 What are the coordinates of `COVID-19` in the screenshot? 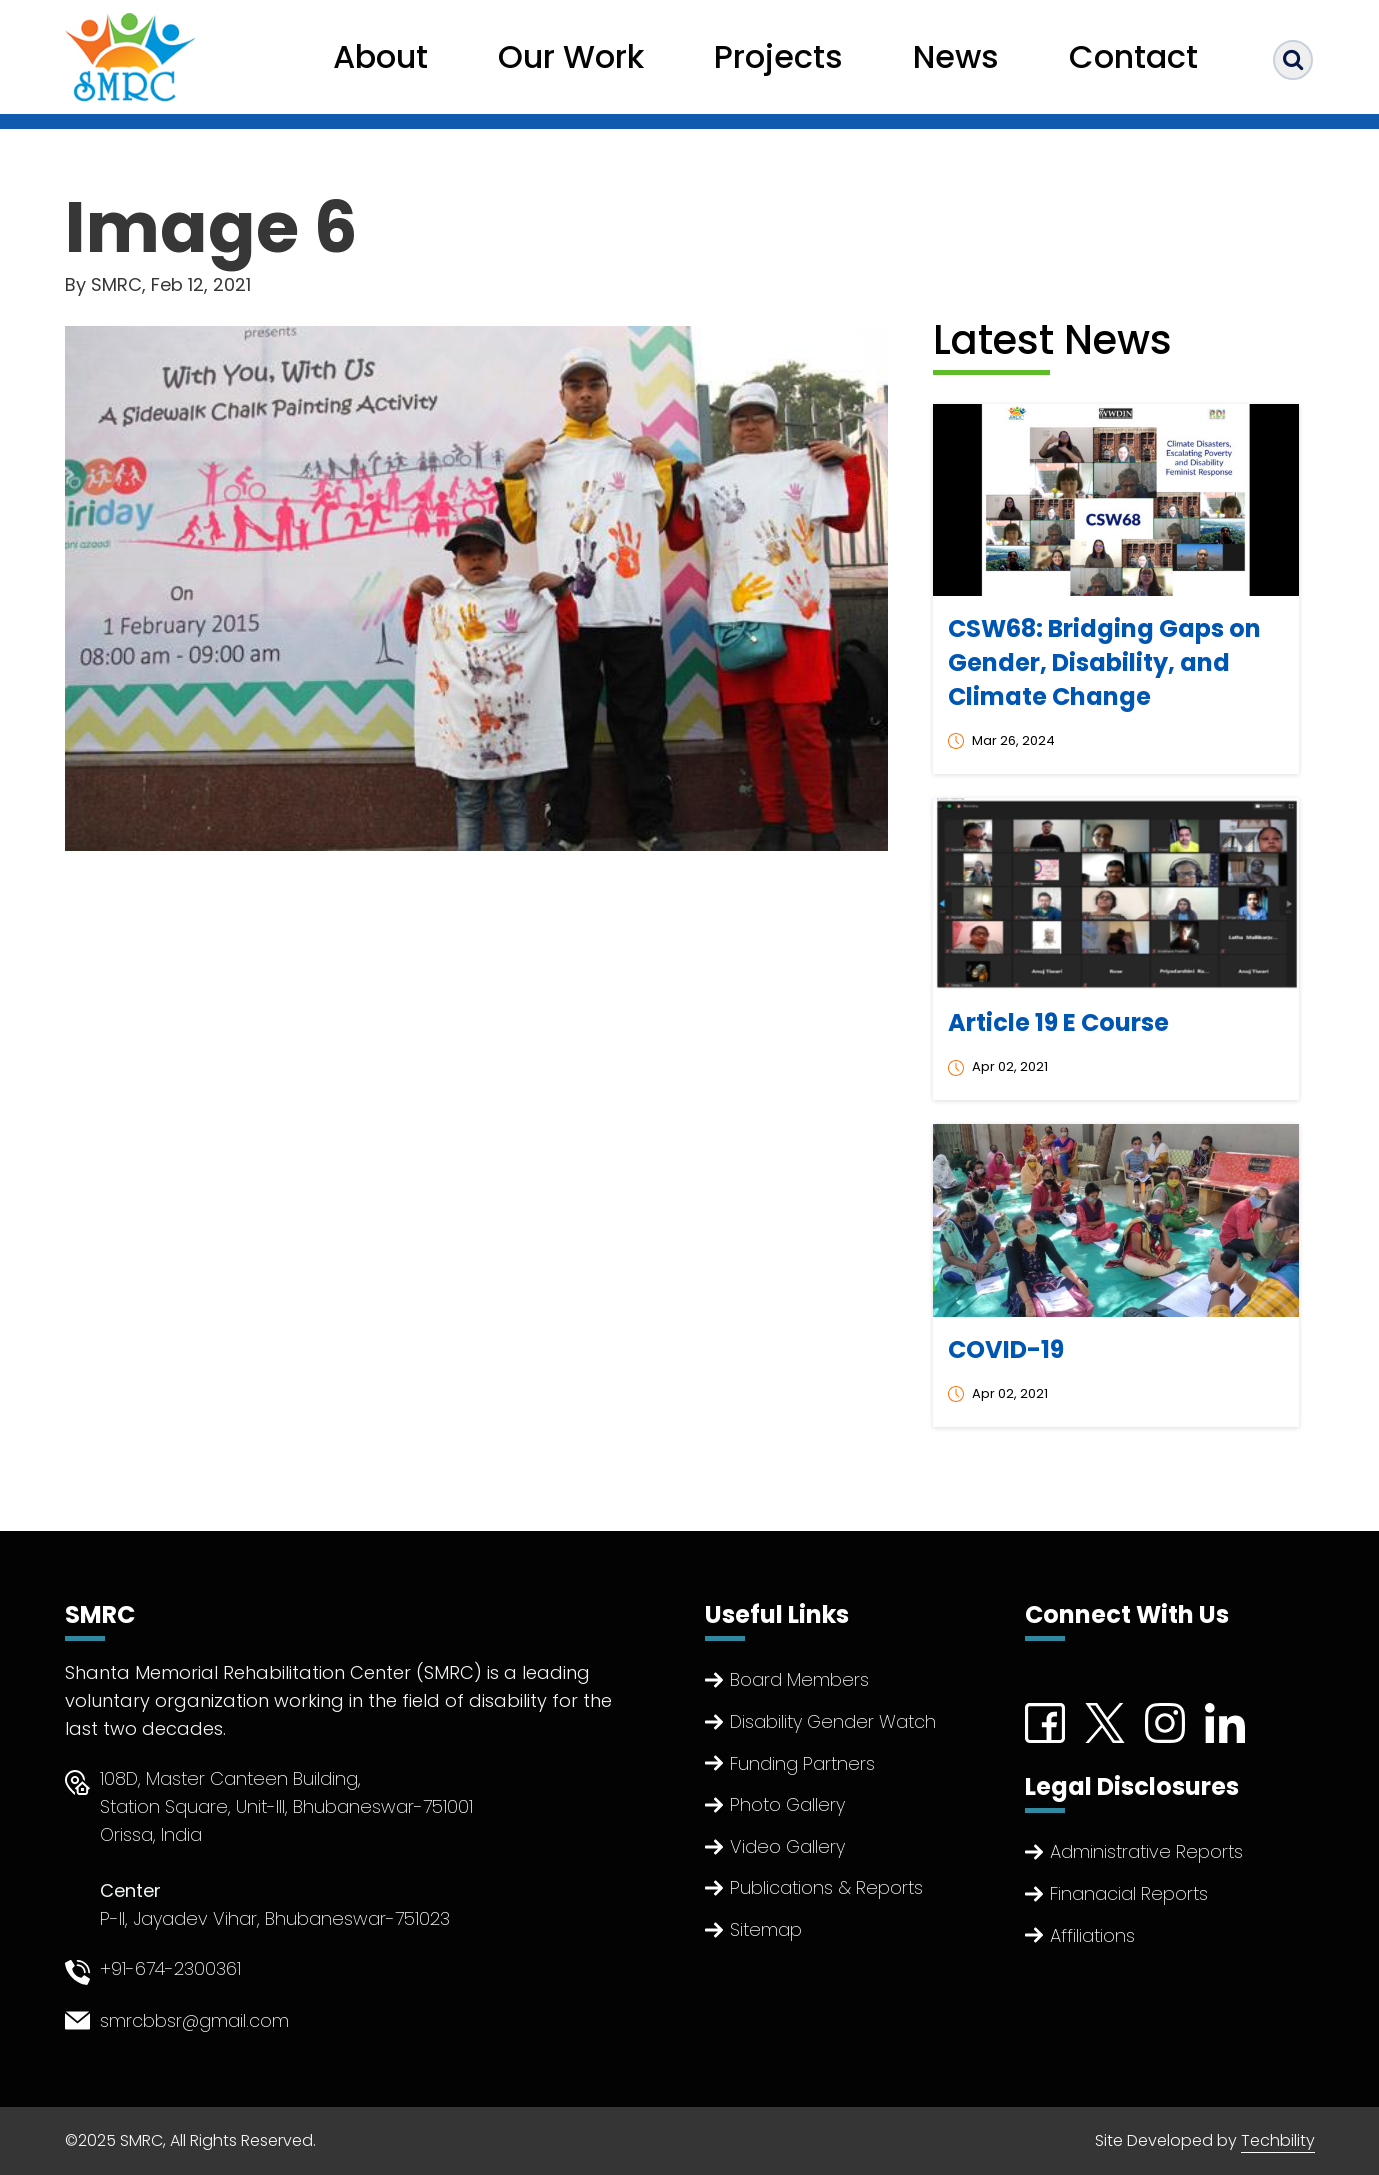 It's located at (1006, 1349).